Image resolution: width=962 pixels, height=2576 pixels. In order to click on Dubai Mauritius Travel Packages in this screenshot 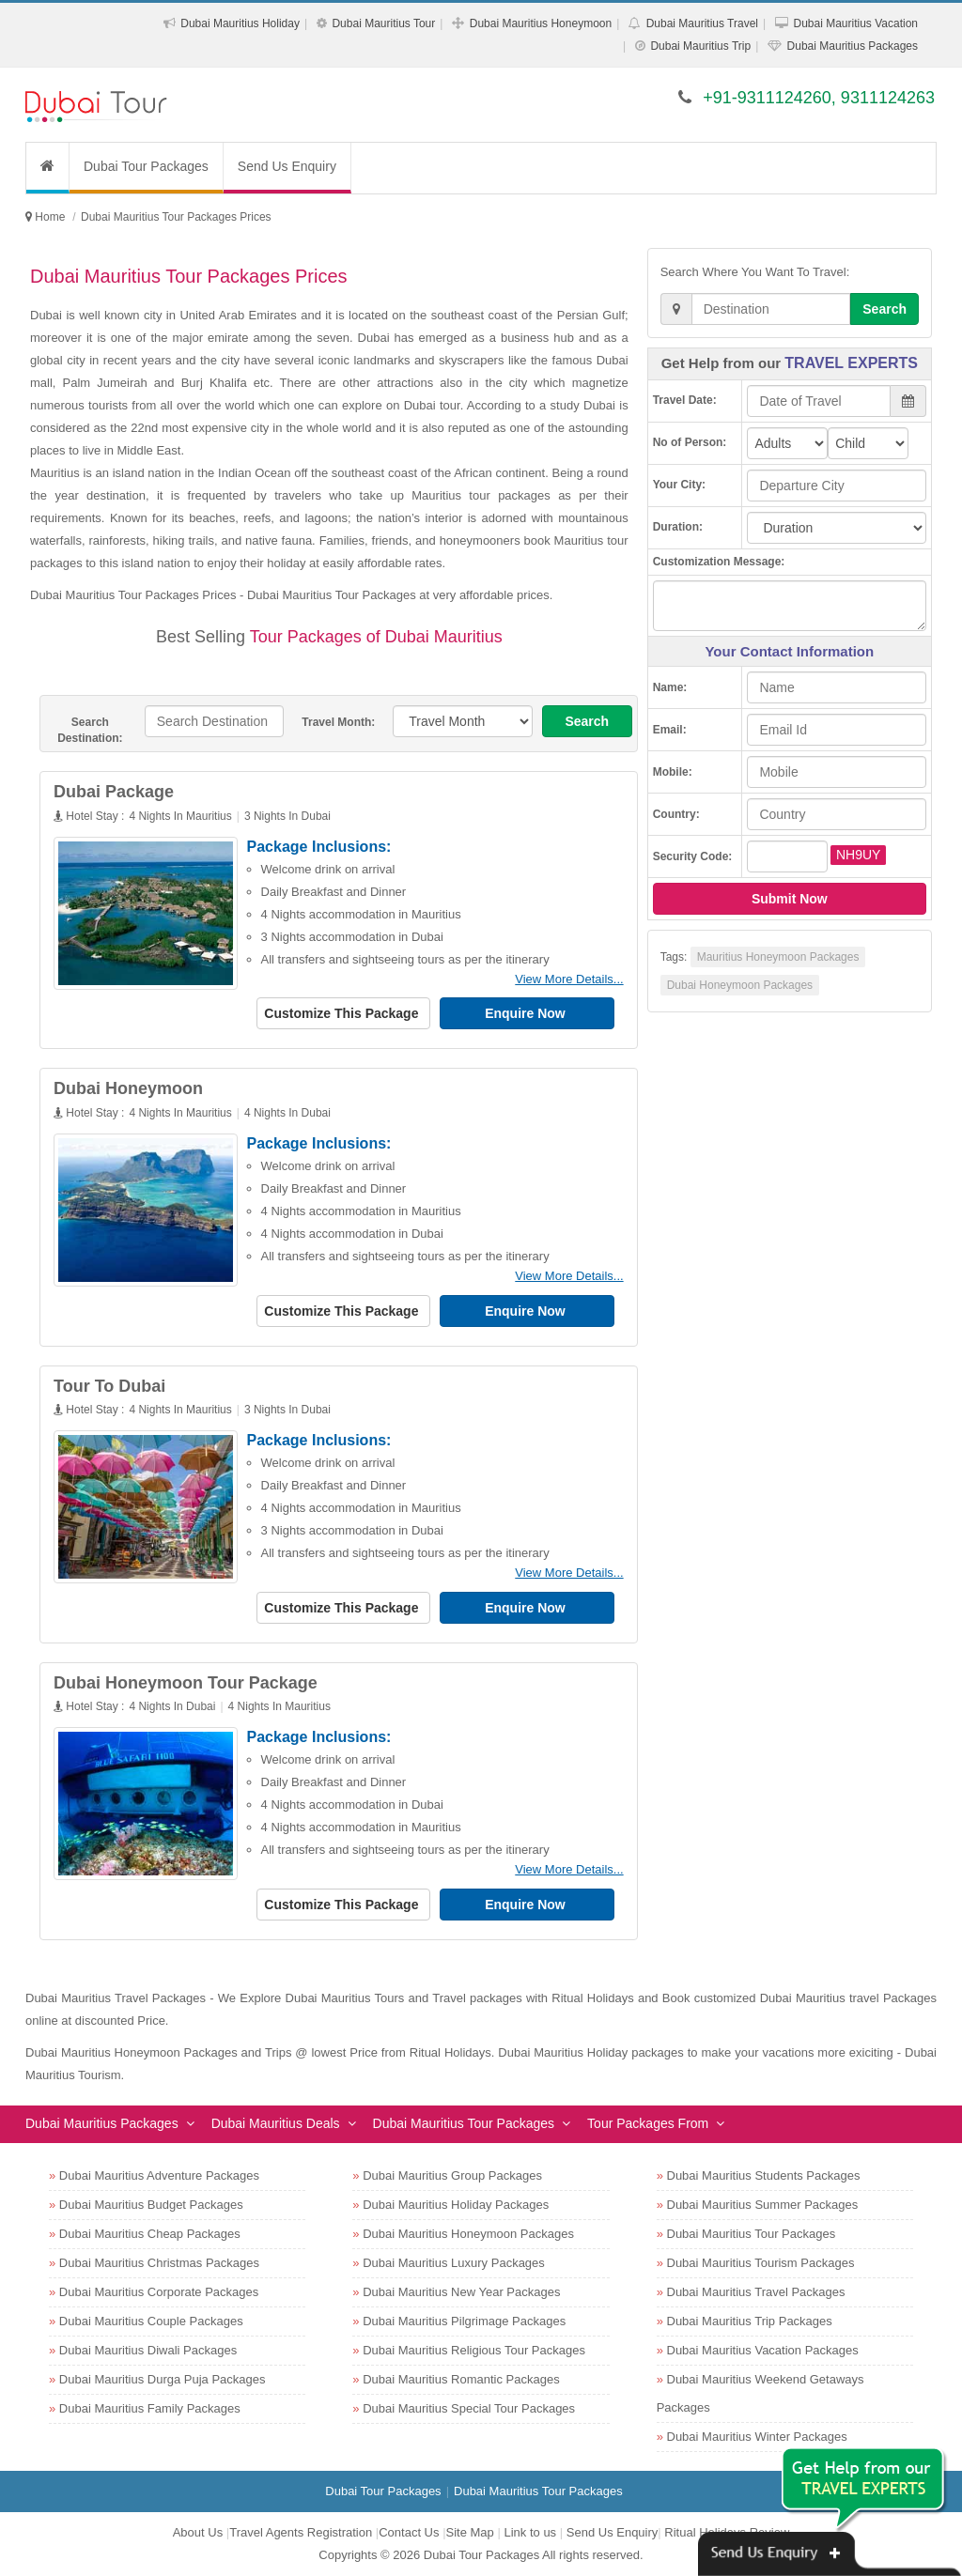, I will do `click(756, 2292)`.